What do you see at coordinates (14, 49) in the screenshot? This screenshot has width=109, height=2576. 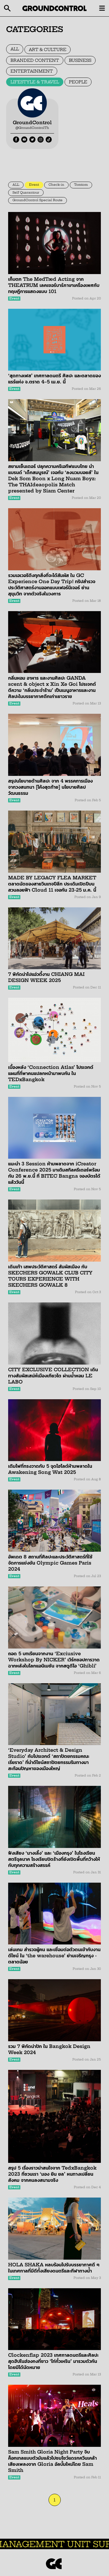 I see `ALL` at bounding box center [14, 49].